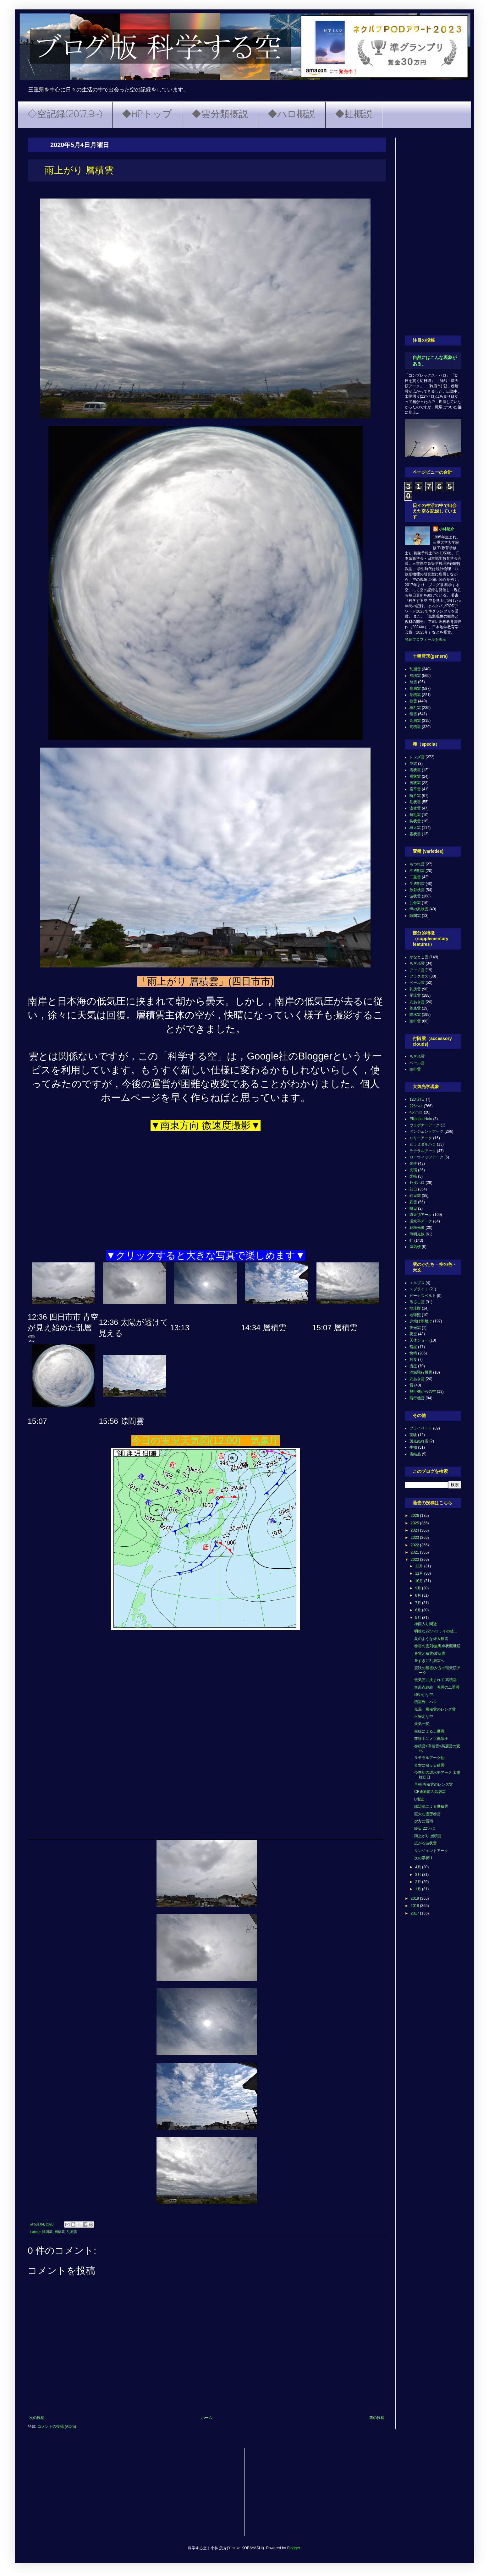 Image resolution: width=489 pixels, height=2576 pixels. What do you see at coordinates (59, 2232) in the screenshot?
I see `層積雲` at bounding box center [59, 2232].